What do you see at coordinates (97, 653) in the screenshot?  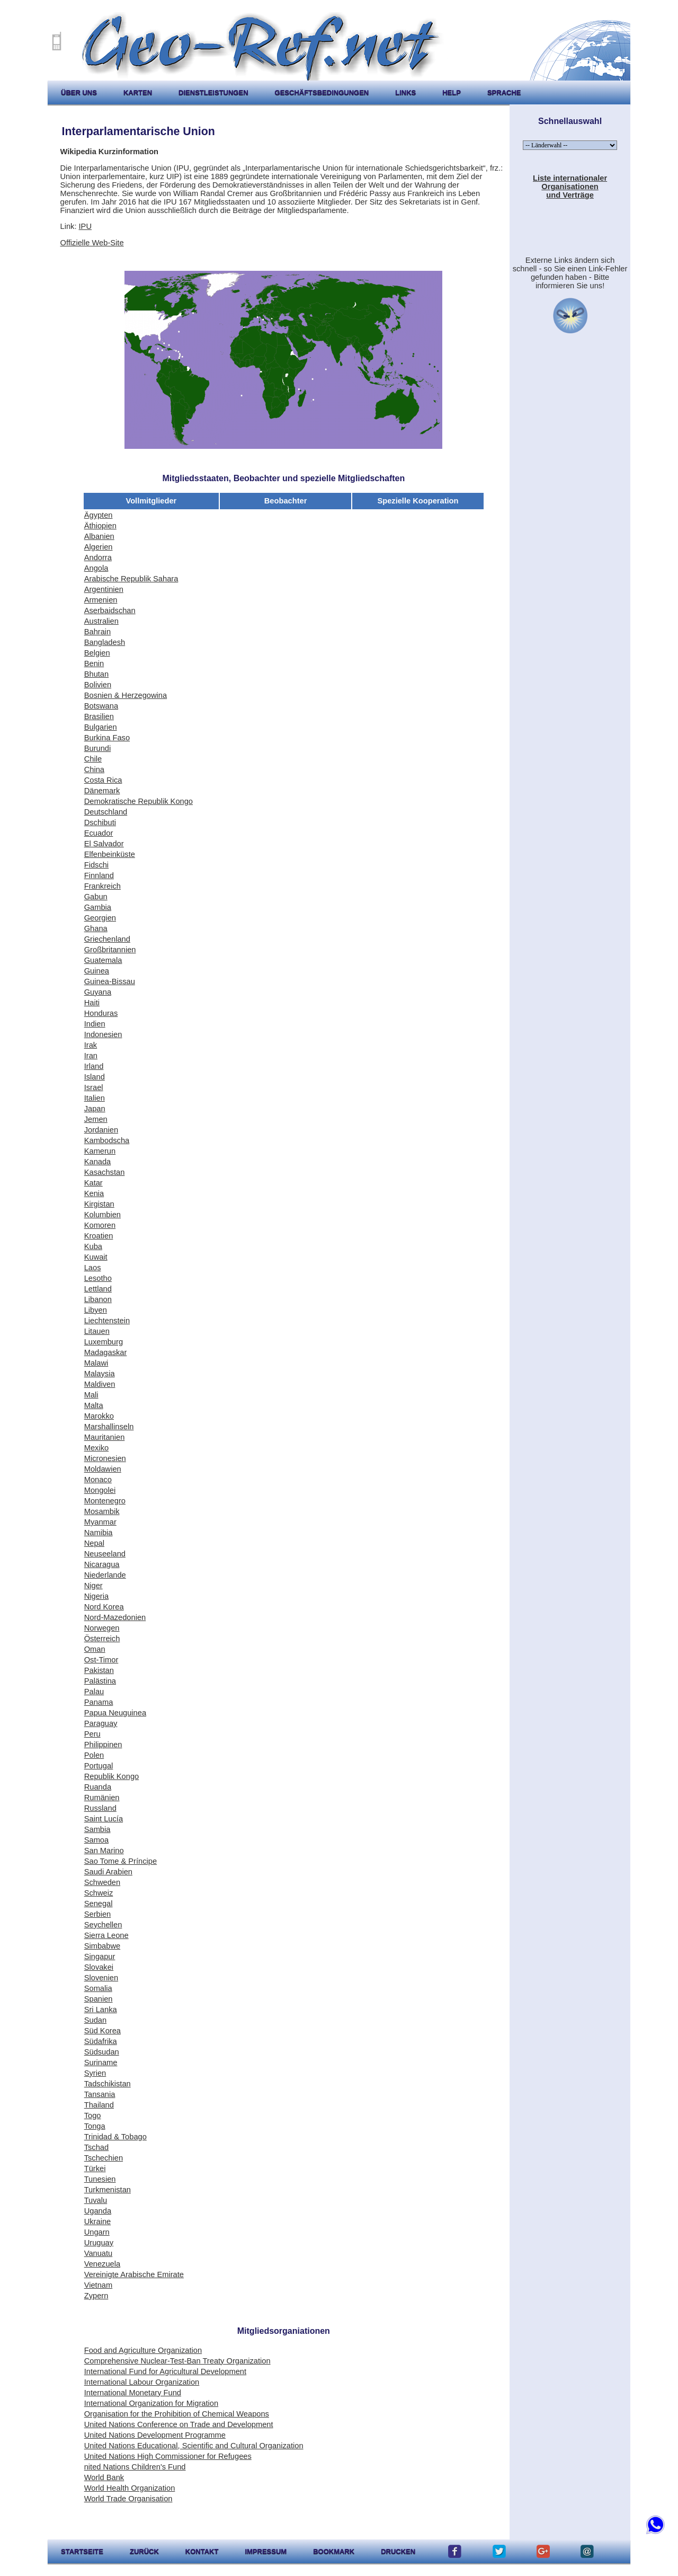 I see `Belgien` at bounding box center [97, 653].